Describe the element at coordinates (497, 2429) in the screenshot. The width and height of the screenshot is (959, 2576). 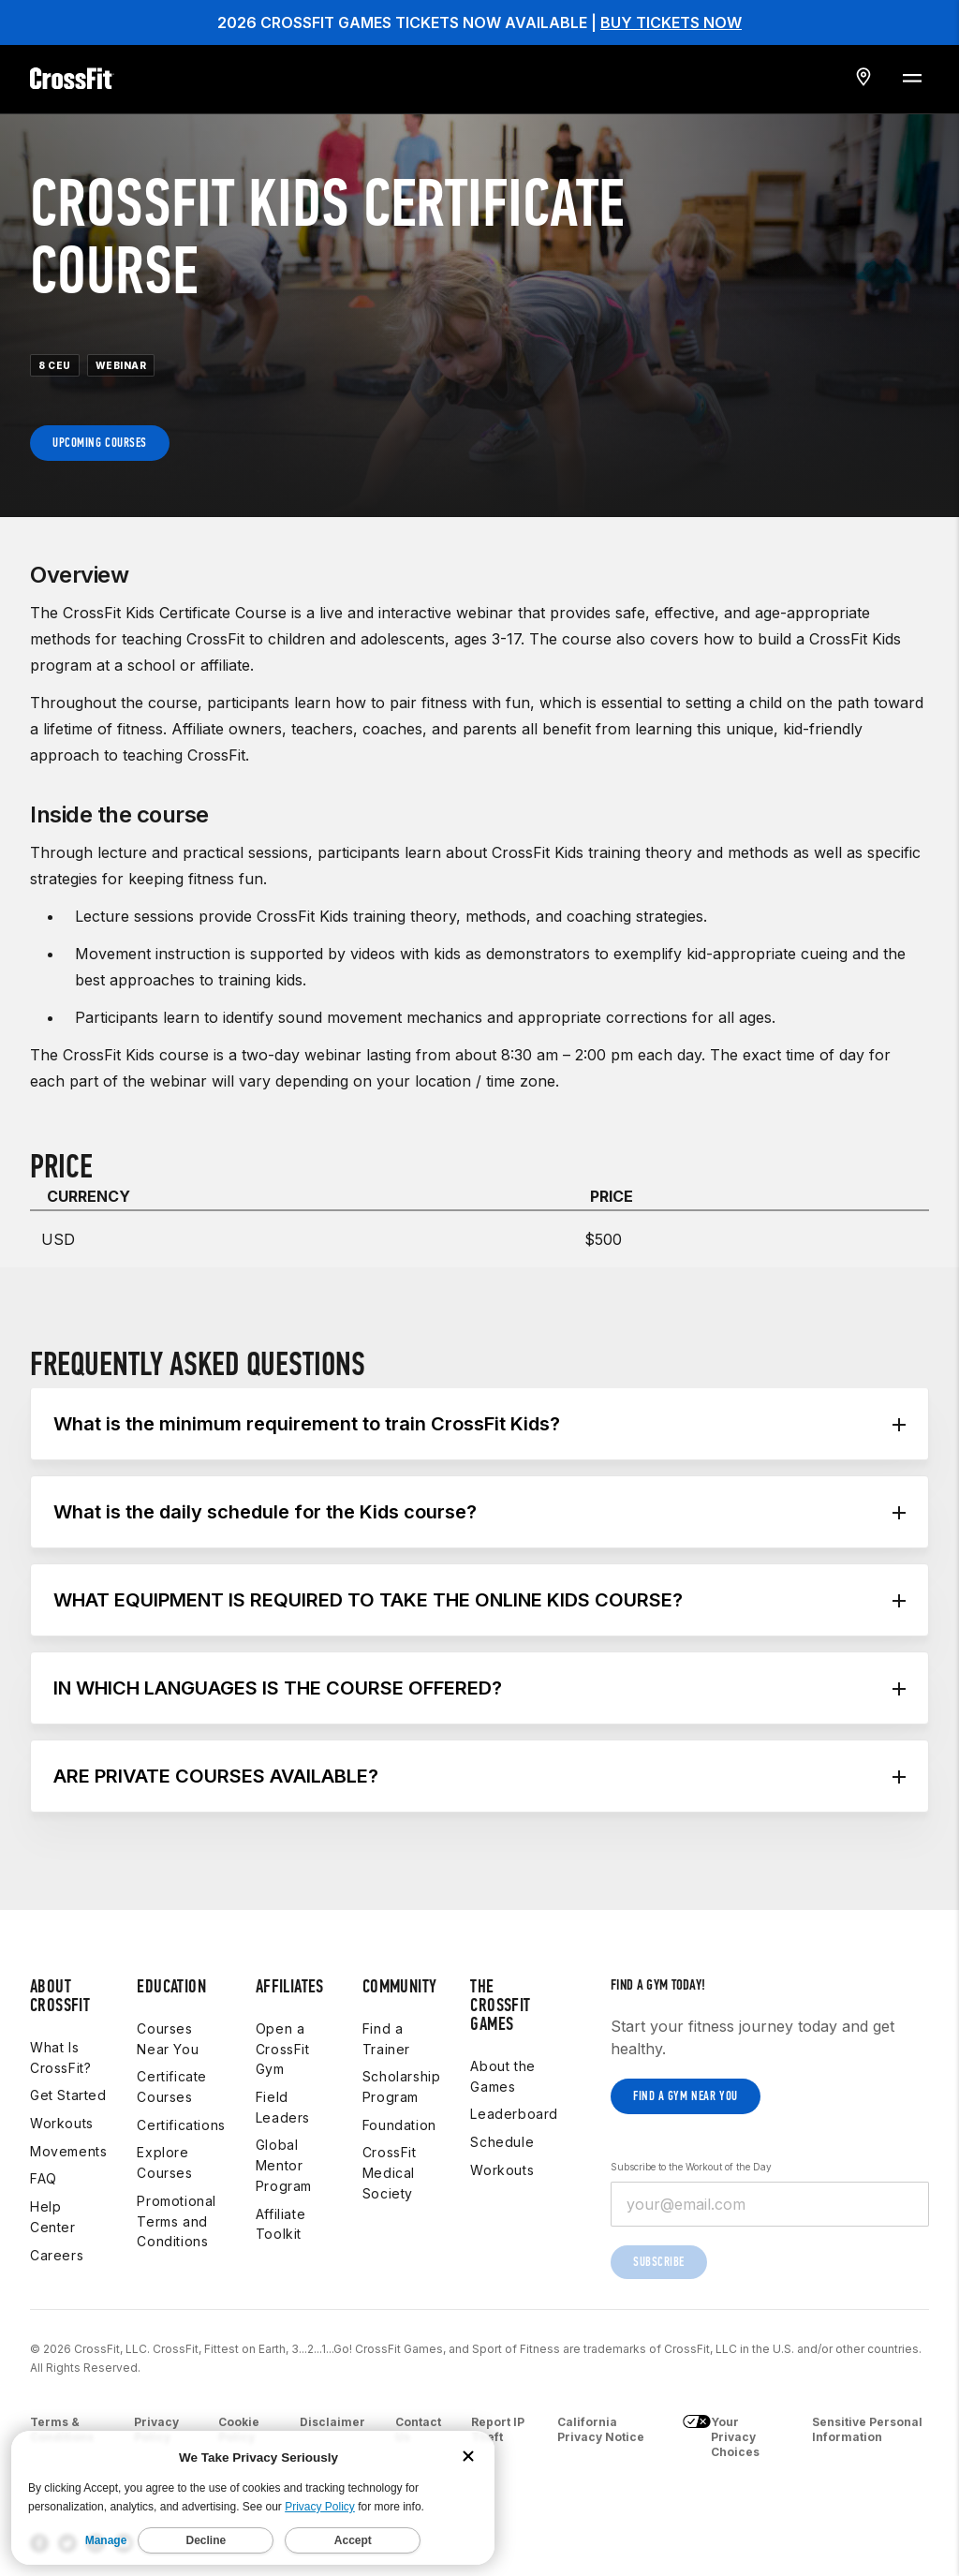
I see `Report IP Theft` at that location.